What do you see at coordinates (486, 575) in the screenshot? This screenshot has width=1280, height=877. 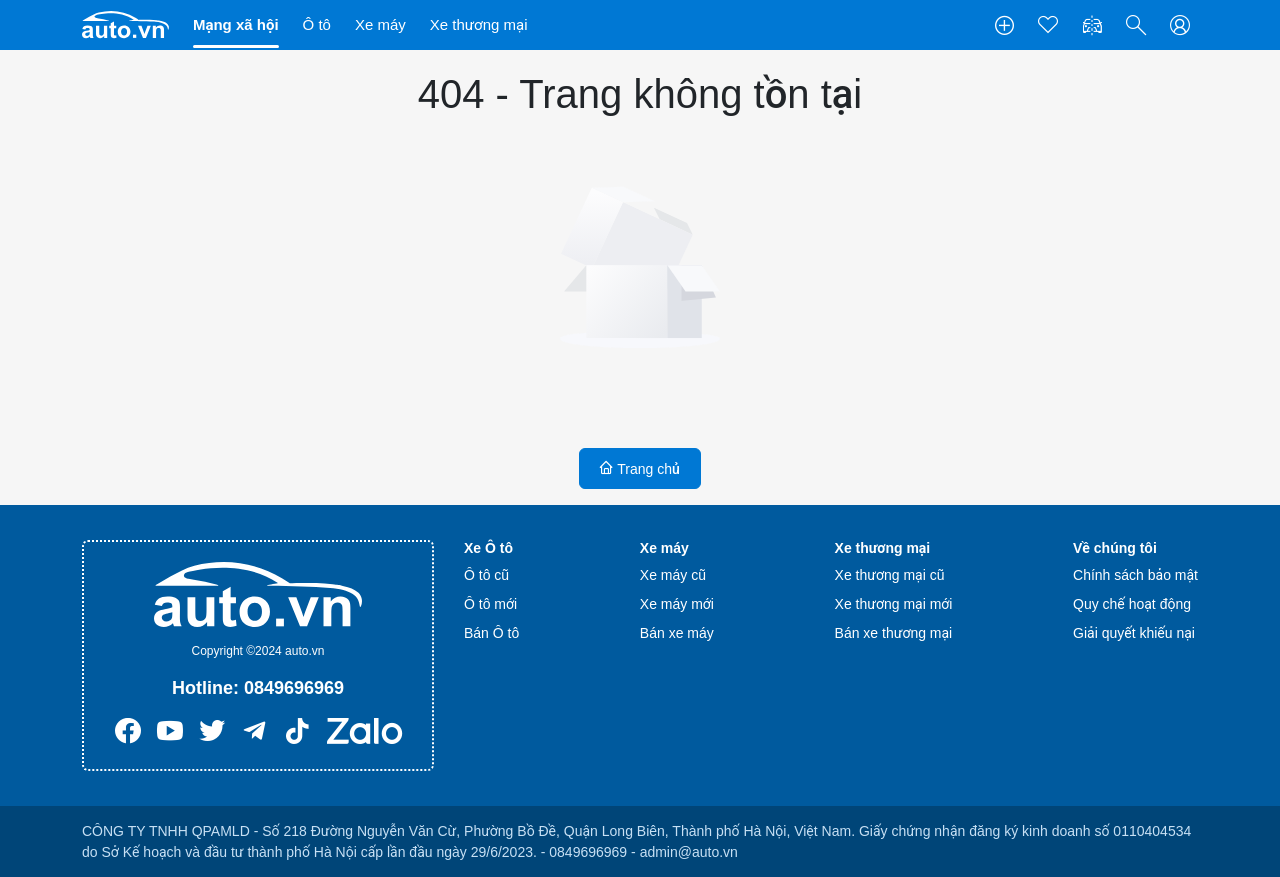 I see `Ô tô cũ` at bounding box center [486, 575].